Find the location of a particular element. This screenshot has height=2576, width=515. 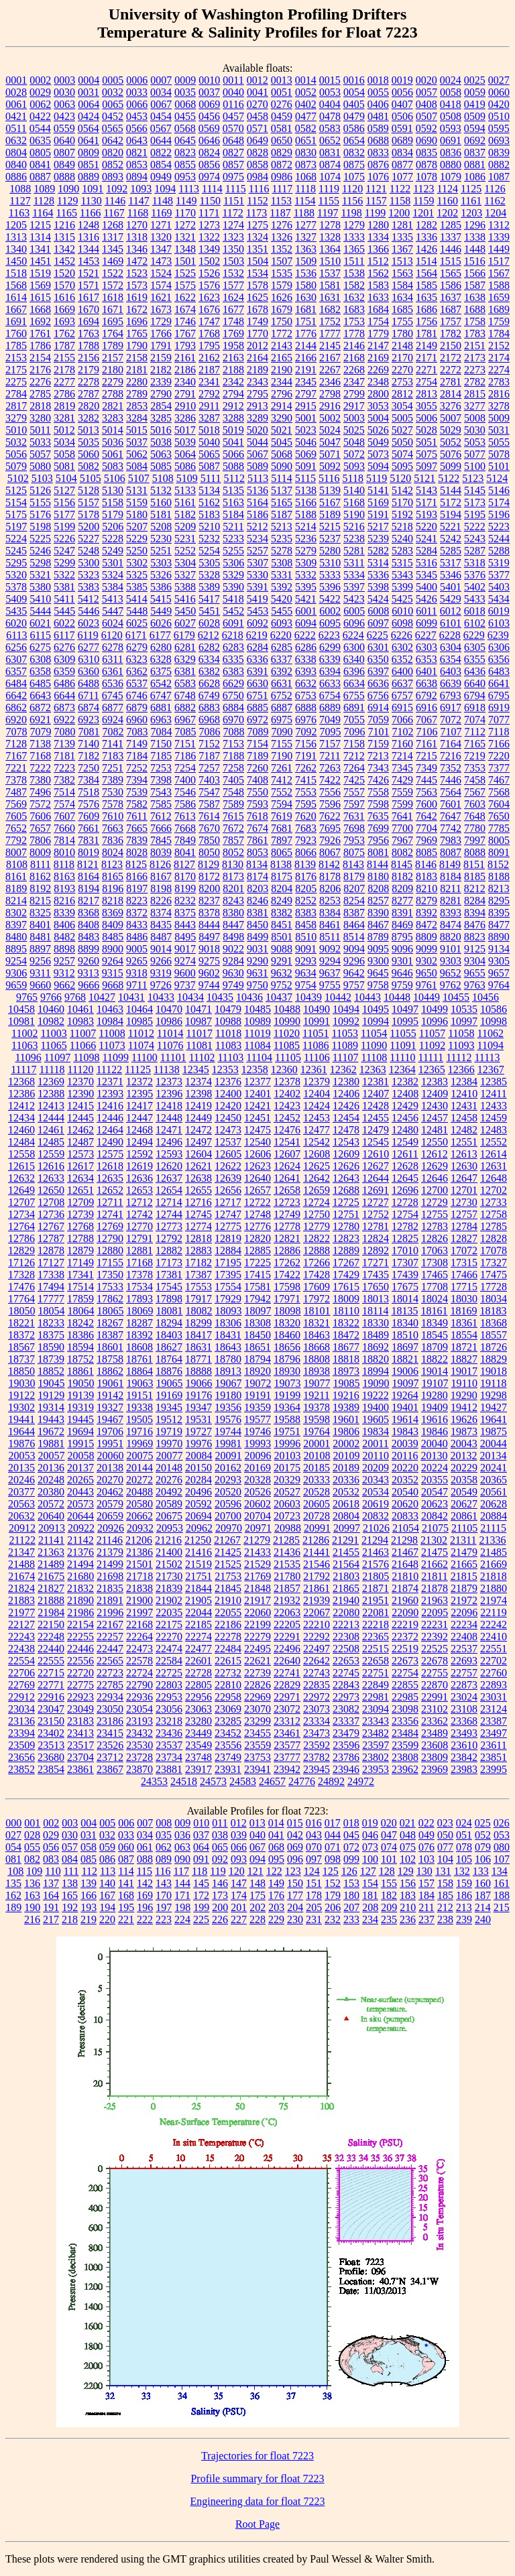

19191 is located at coordinates (257, 1395).